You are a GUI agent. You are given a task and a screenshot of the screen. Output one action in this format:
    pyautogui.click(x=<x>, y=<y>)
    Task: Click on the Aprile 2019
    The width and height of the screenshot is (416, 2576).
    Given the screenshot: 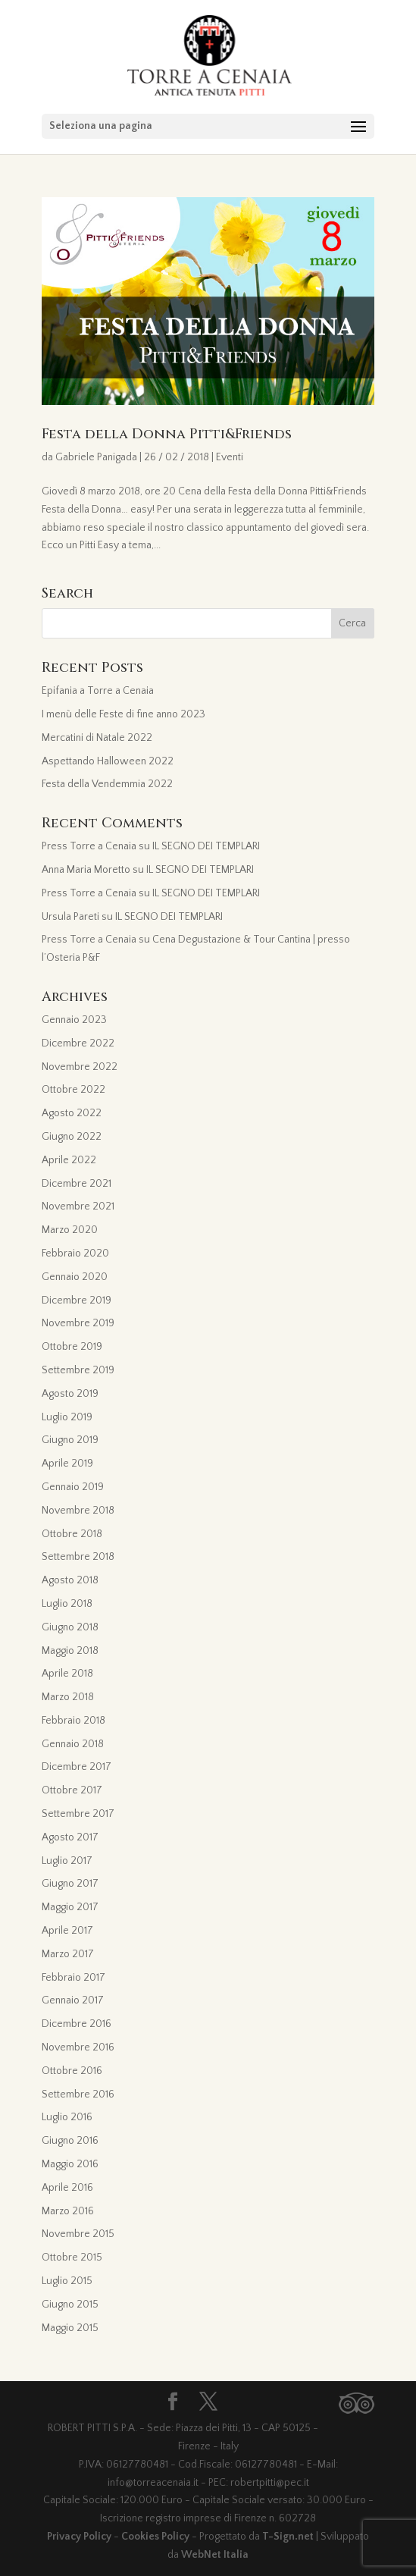 What is the action you would take?
    pyautogui.click(x=67, y=1463)
    